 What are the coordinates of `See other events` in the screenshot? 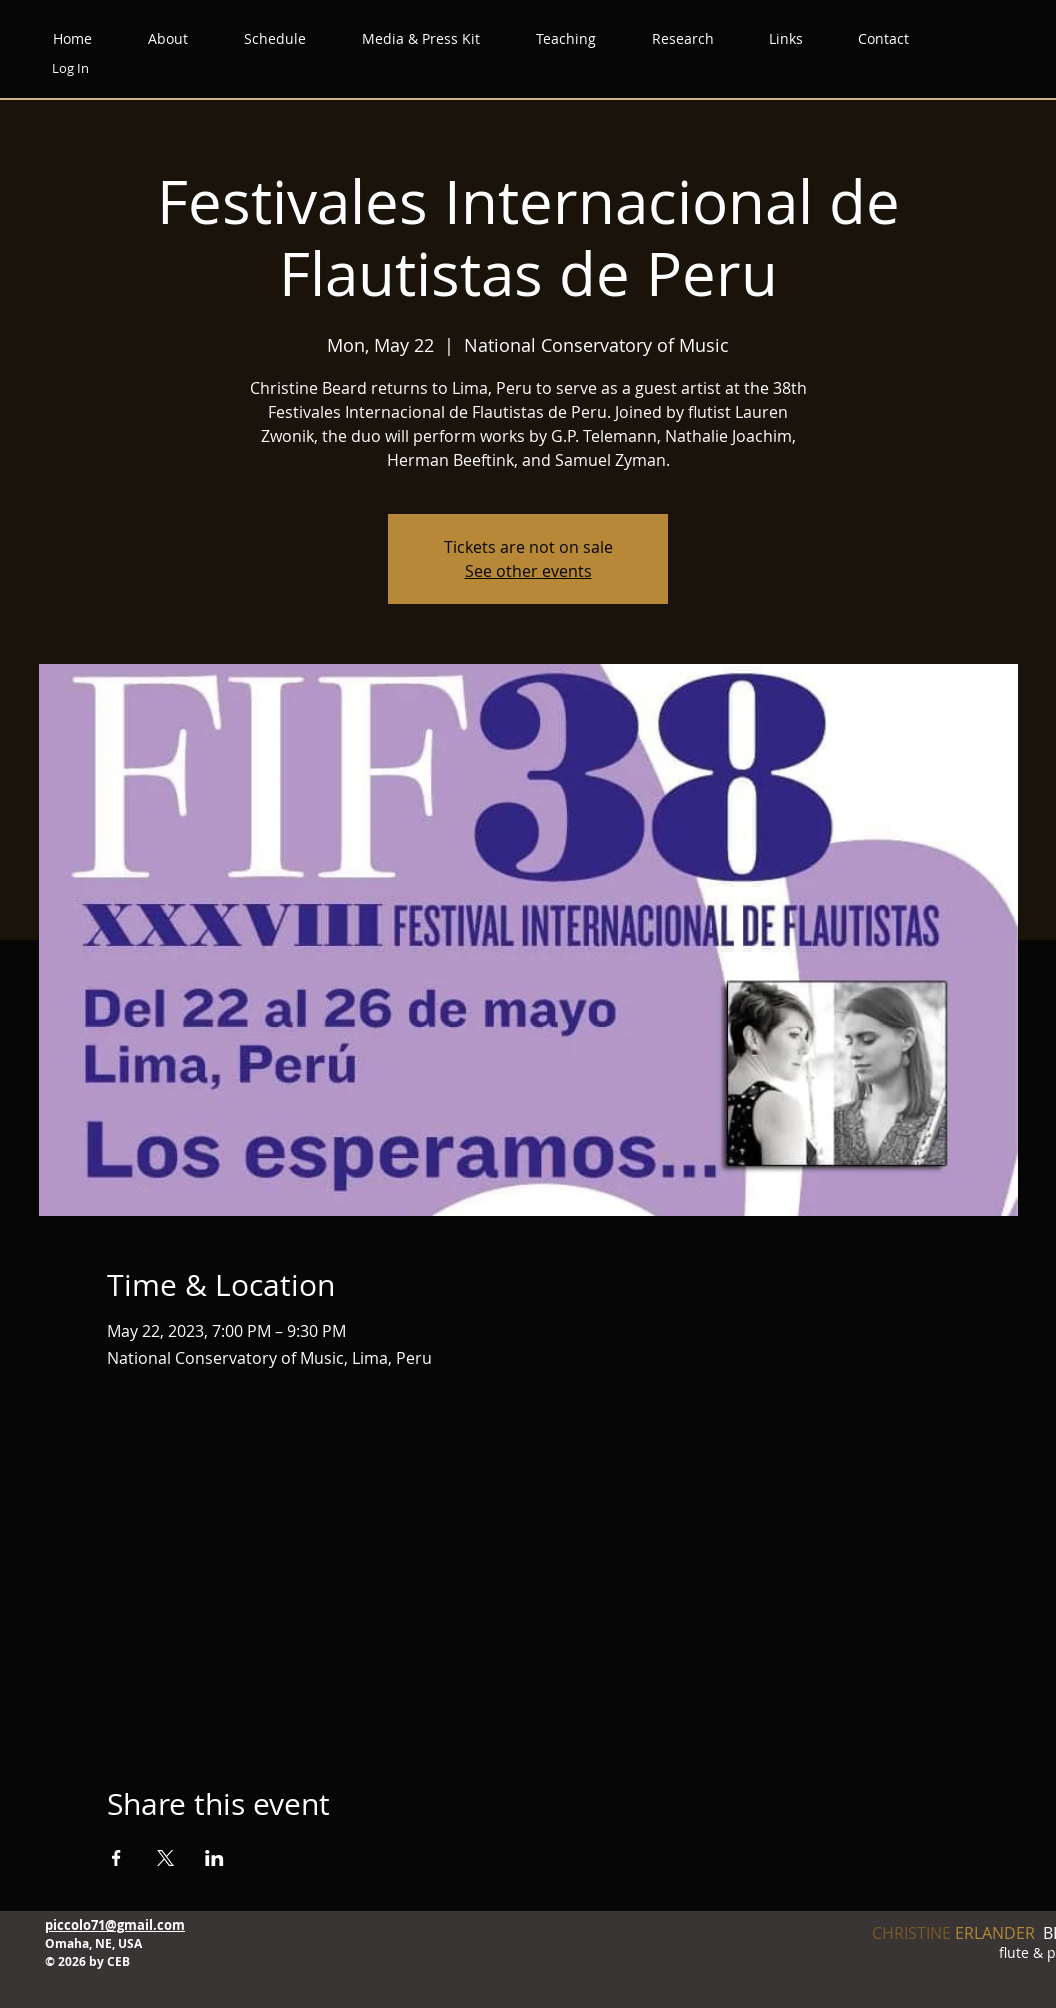 It's located at (528, 571).